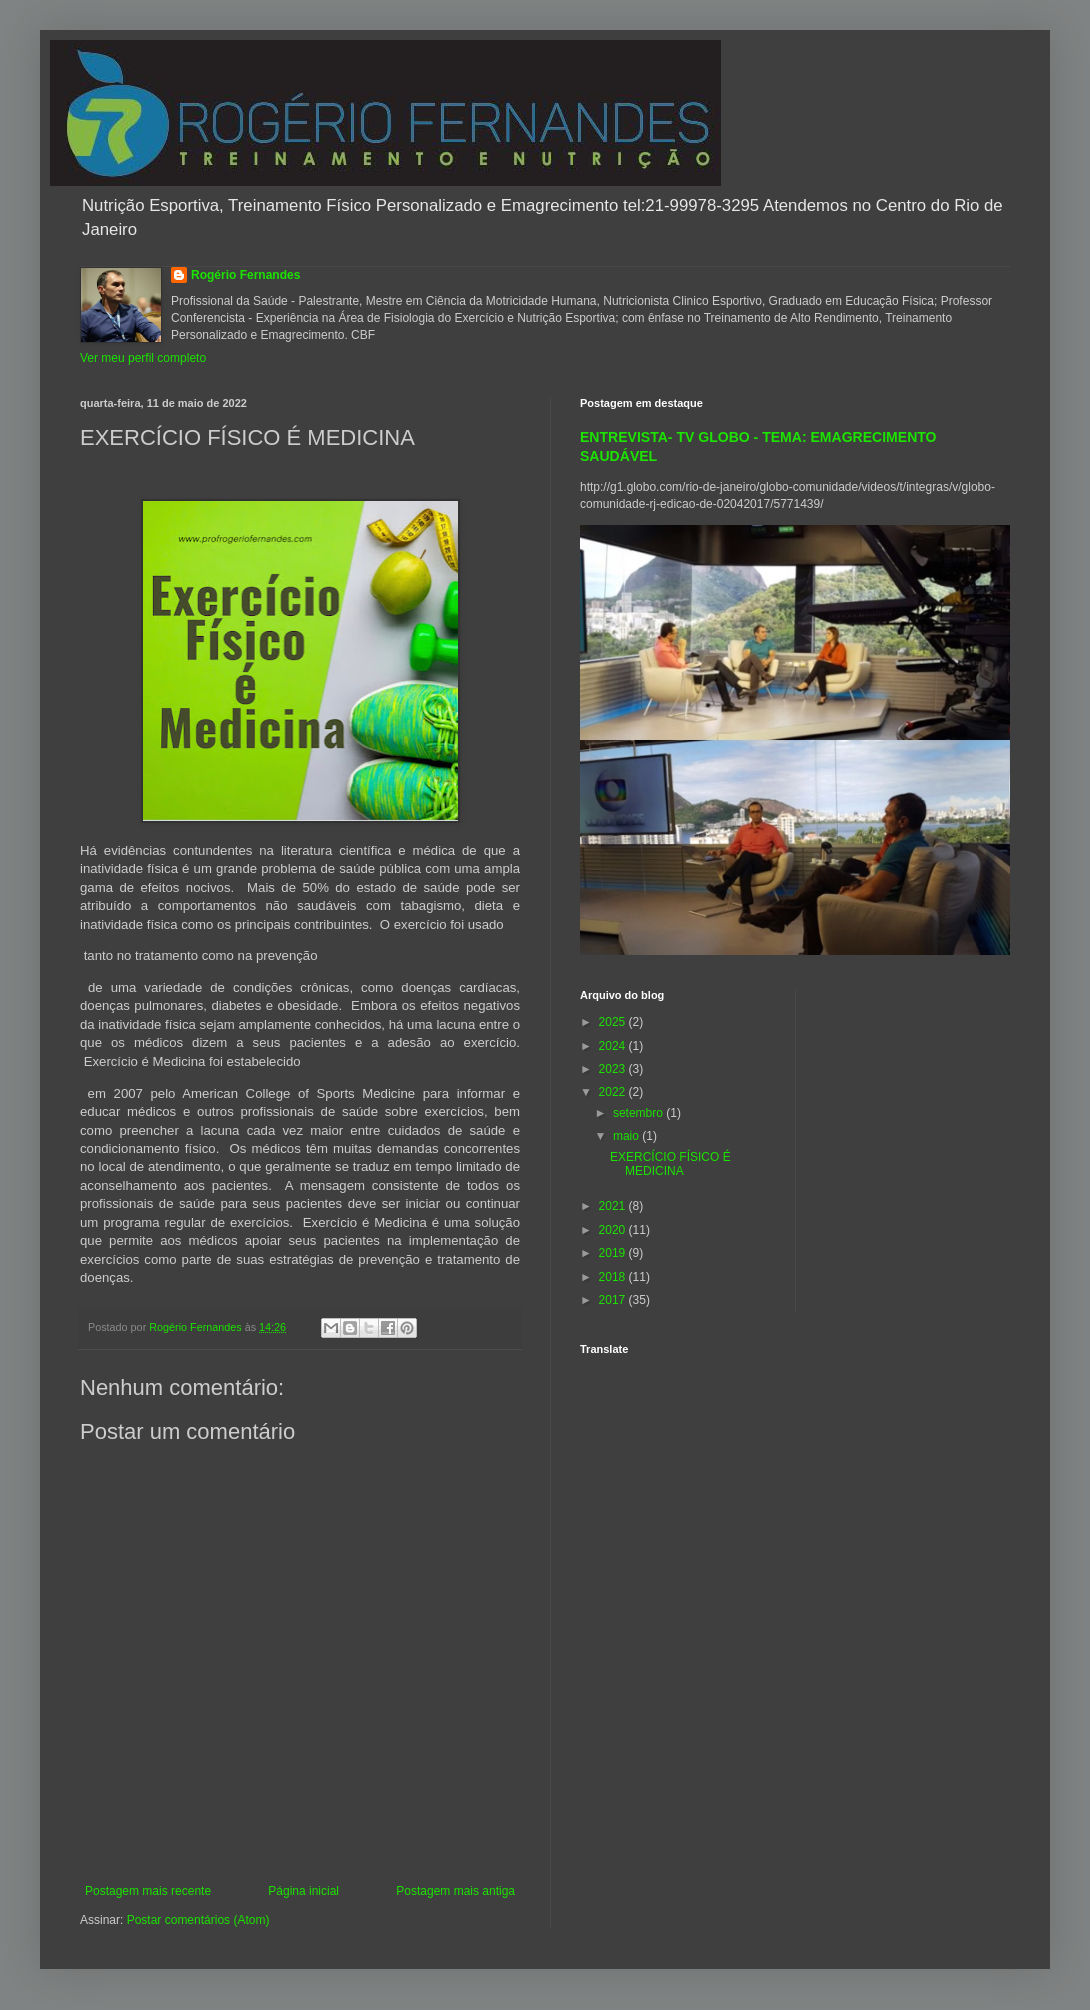 Image resolution: width=1090 pixels, height=2010 pixels. Describe the element at coordinates (614, 1046) in the screenshot. I see `2024` at that location.